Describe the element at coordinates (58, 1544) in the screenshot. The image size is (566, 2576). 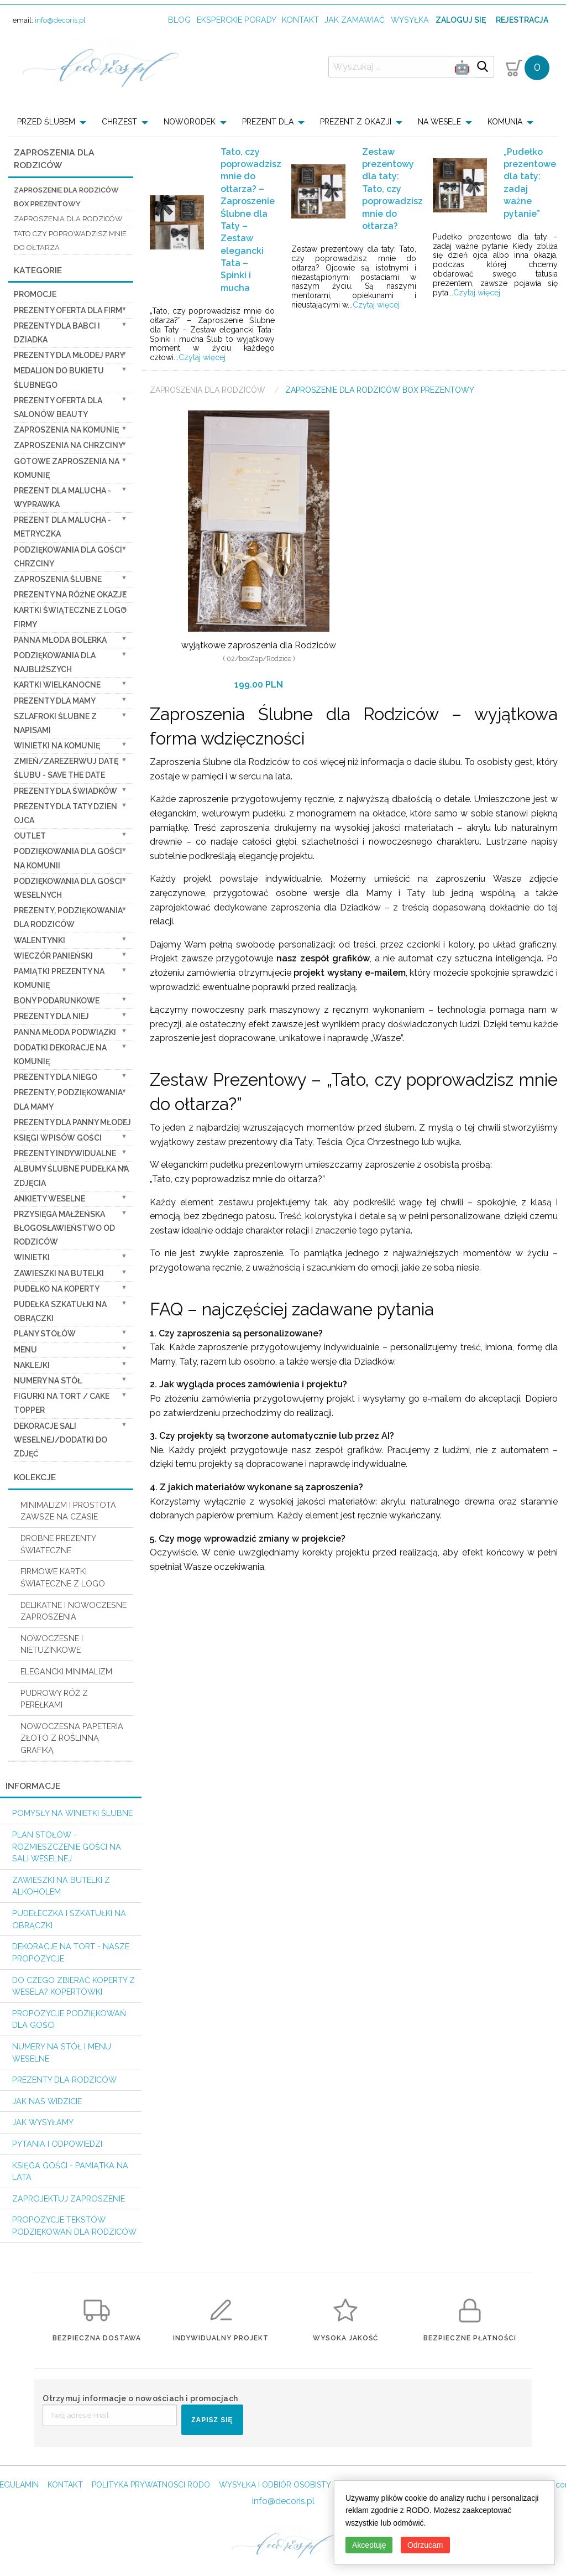
I see `DROBNE PREZENTY ŚWIATECZNE` at that location.